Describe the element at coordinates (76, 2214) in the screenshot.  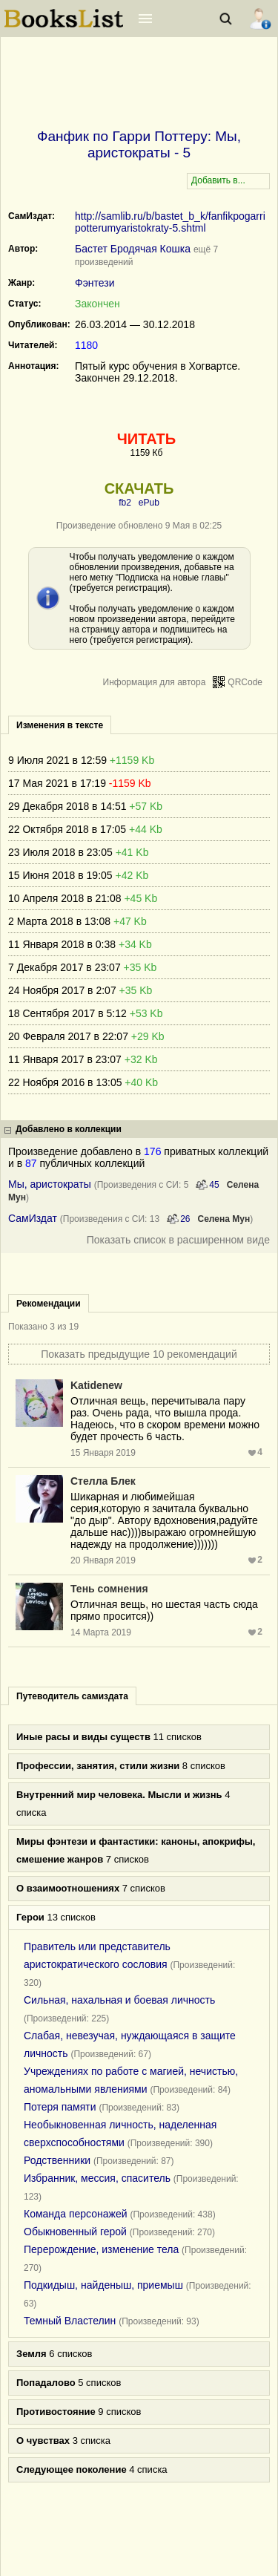
I see `Команда персонажей` at that location.